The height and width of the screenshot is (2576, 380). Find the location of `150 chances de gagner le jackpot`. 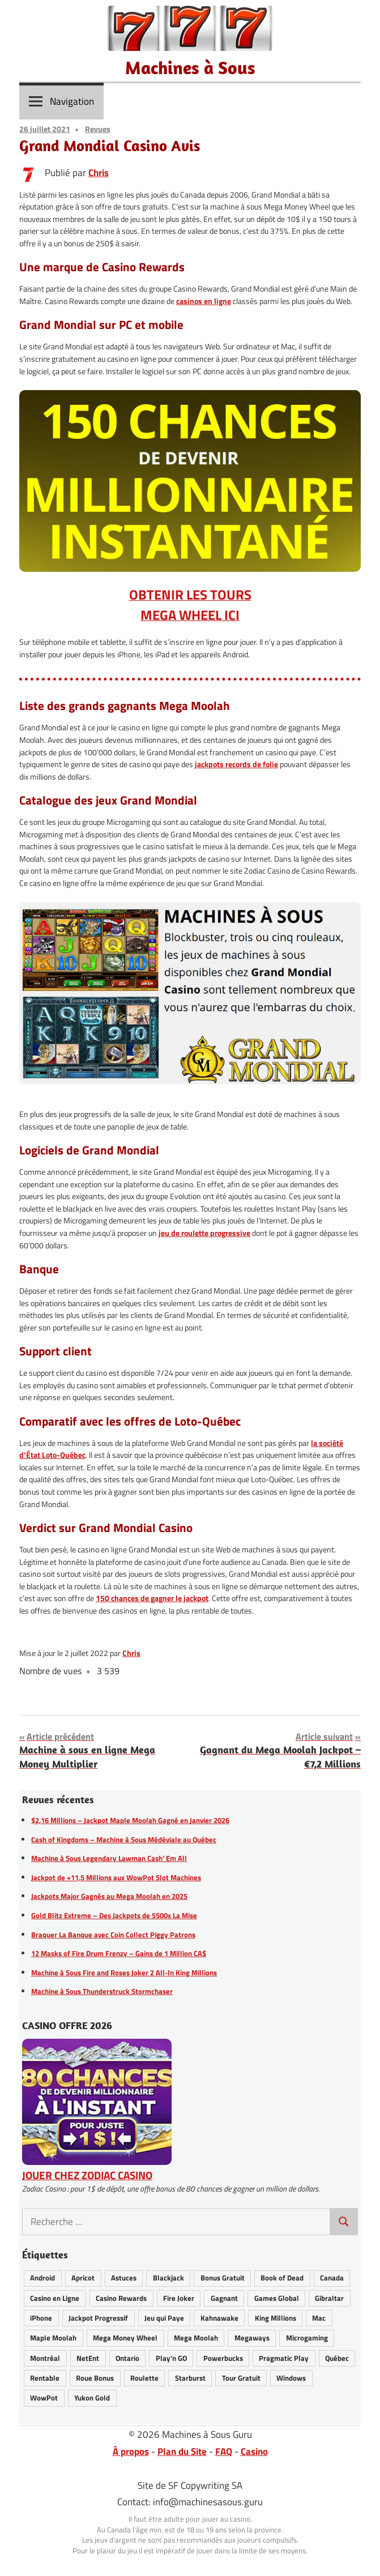

150 chances de gagner le jackpot is located at coordinates (152, 1598).